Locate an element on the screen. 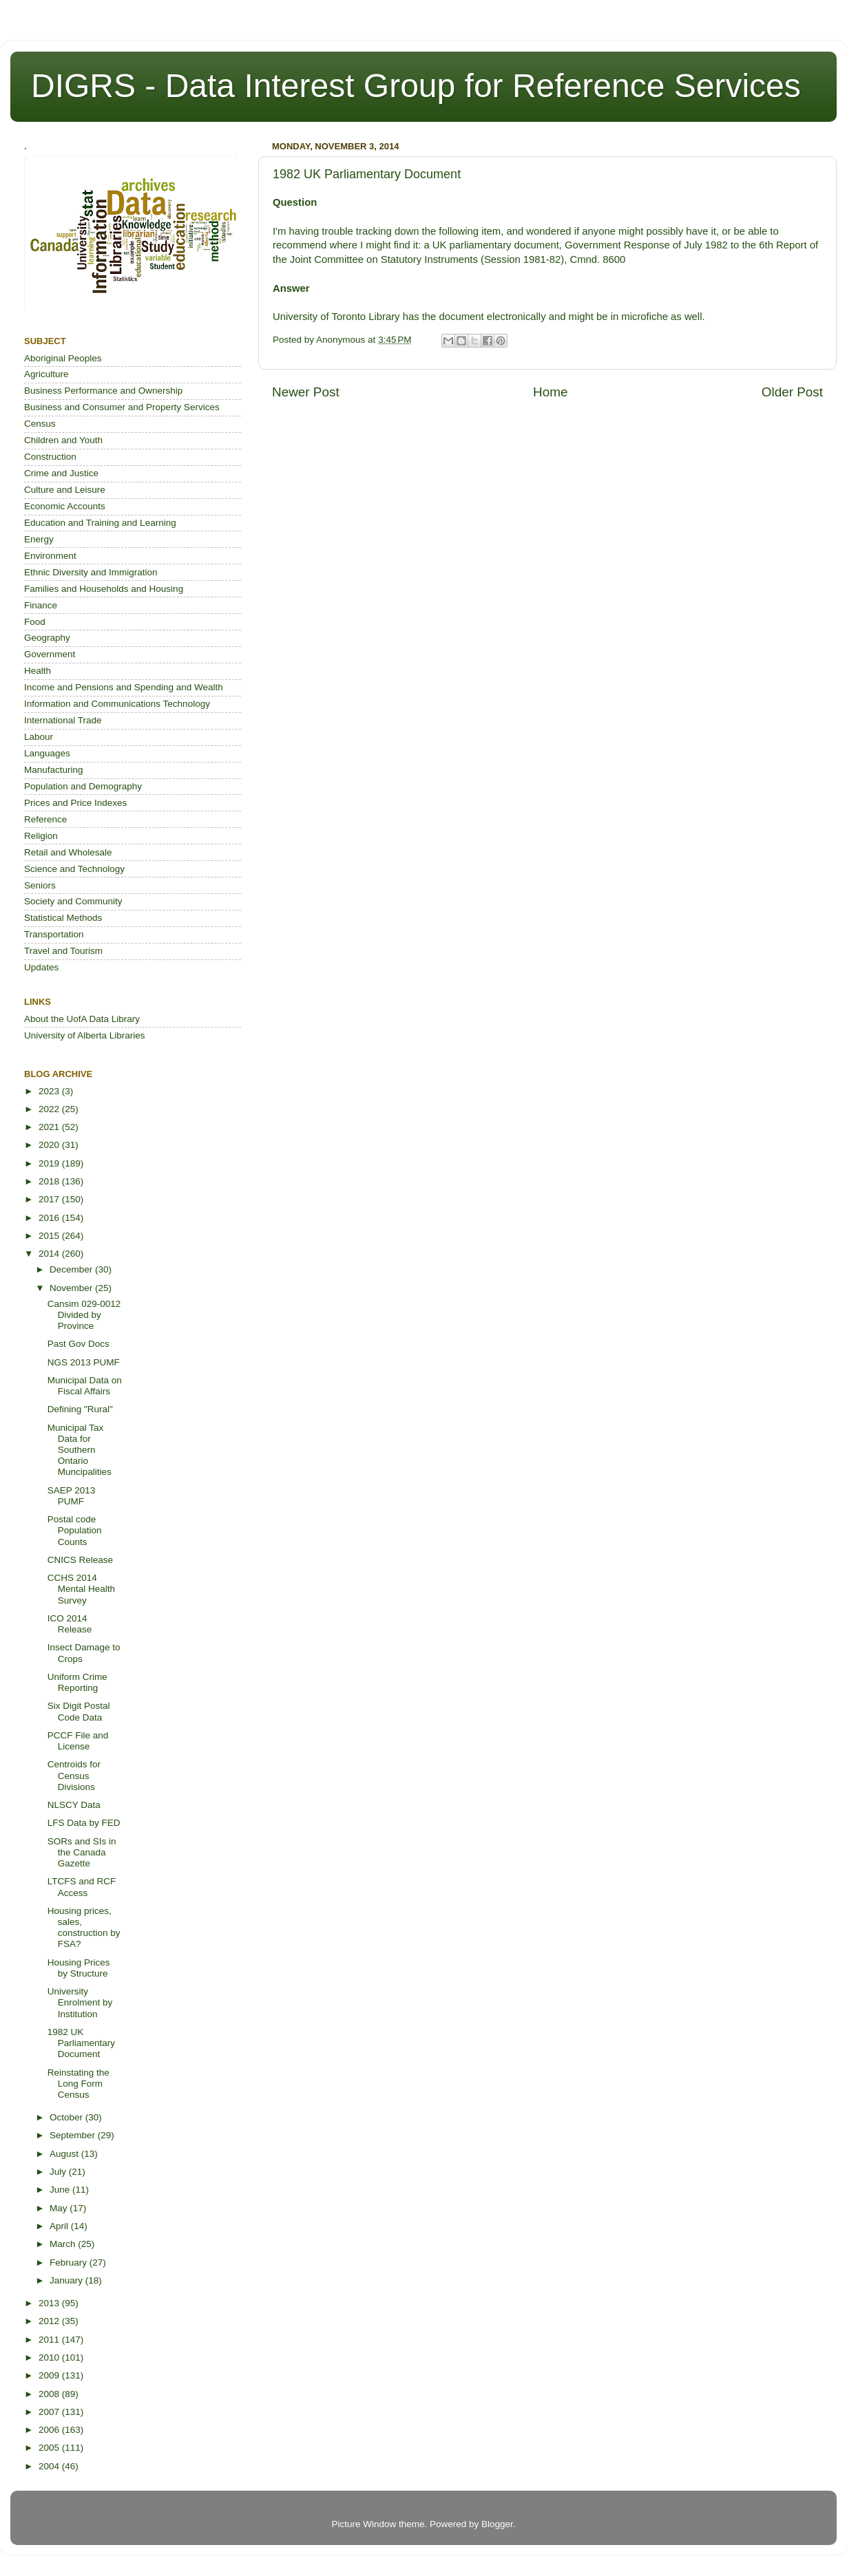  February is located at coordinates (70, 2262).